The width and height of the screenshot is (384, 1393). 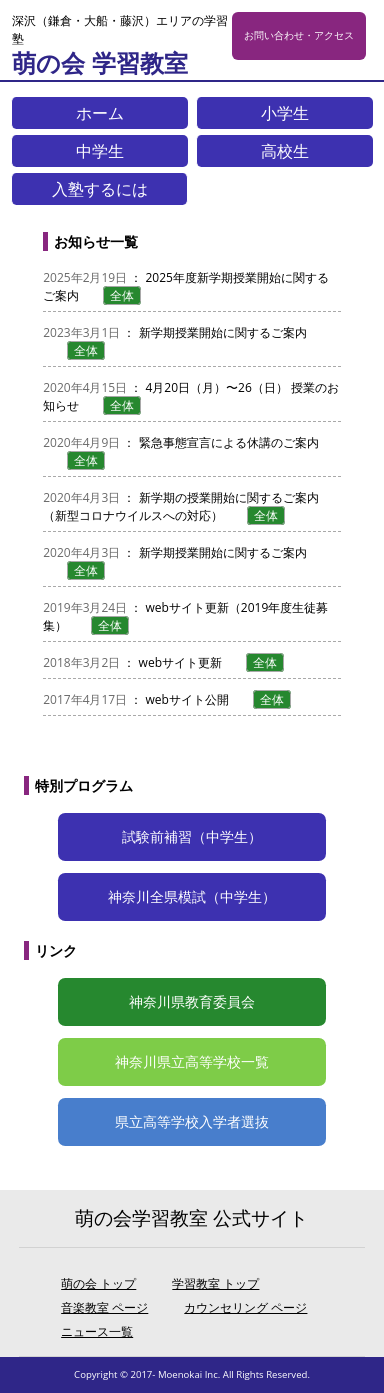 I want to click on 神奈川全県模試（中学生）, so click(x=192, y=896).